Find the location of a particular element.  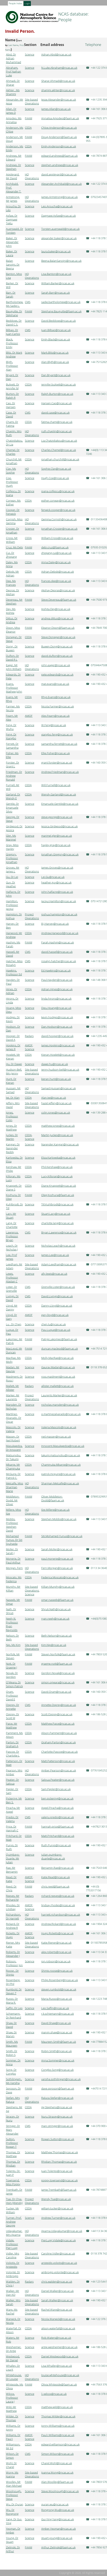

Russo, Dr Maria R. is located at coordinates (12, 2000).